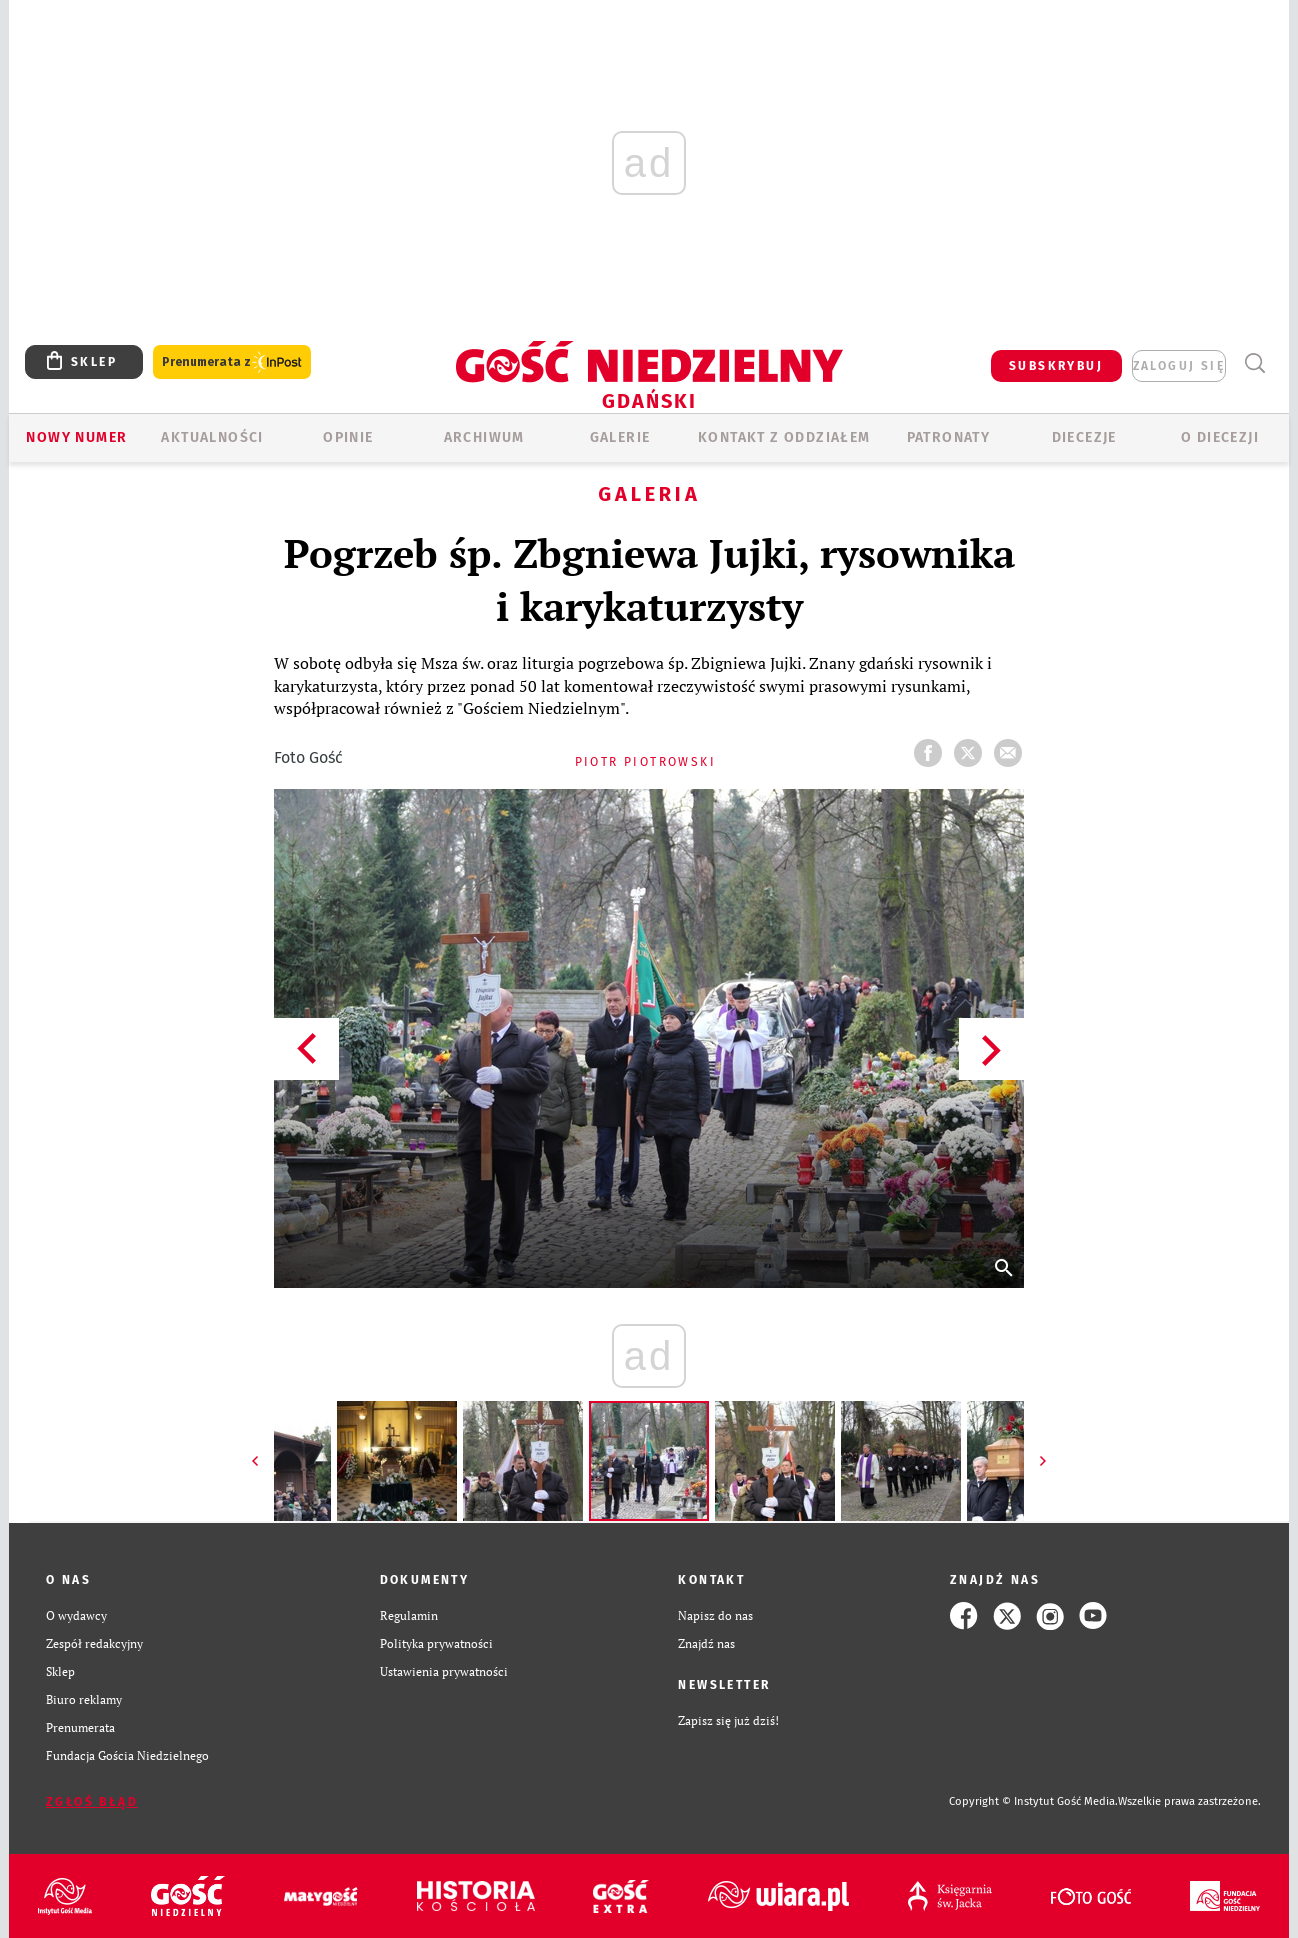  What do you see at coordinates (76, 437) in the screenshot?
I see `Nowy numer` at bounding box center [76, 437].